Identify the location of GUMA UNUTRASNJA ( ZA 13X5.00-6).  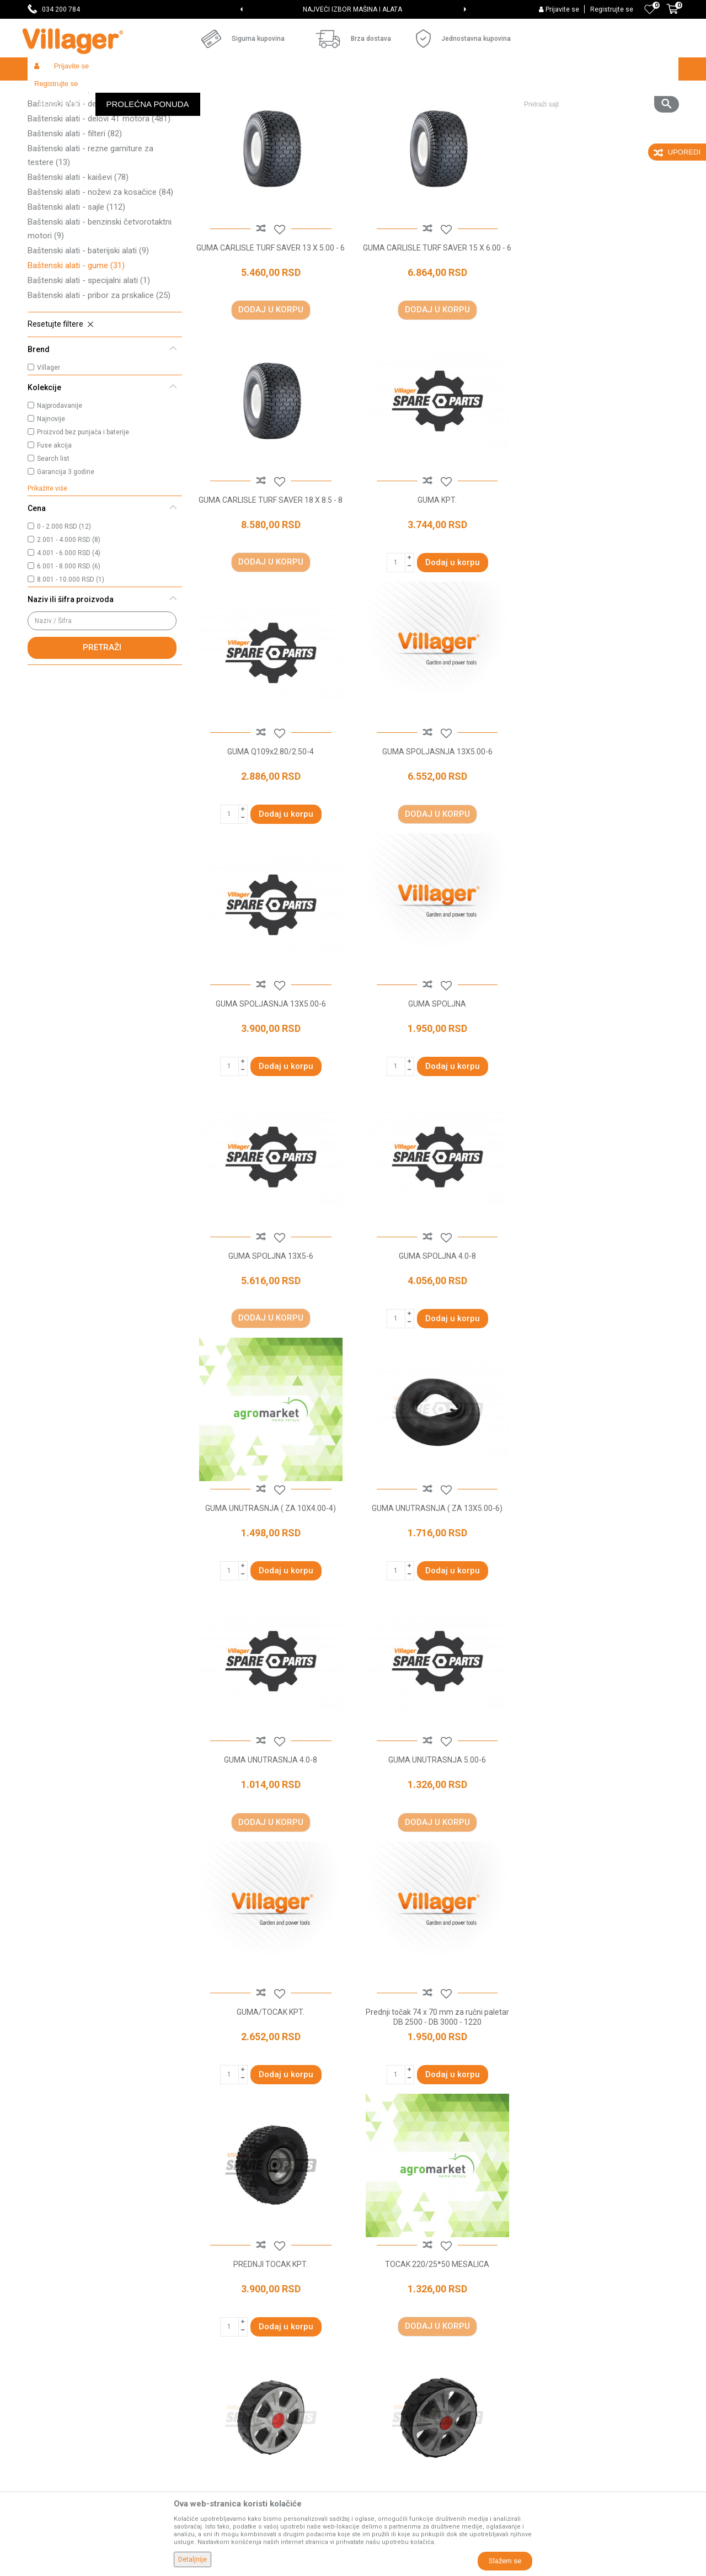
(601, 1080).